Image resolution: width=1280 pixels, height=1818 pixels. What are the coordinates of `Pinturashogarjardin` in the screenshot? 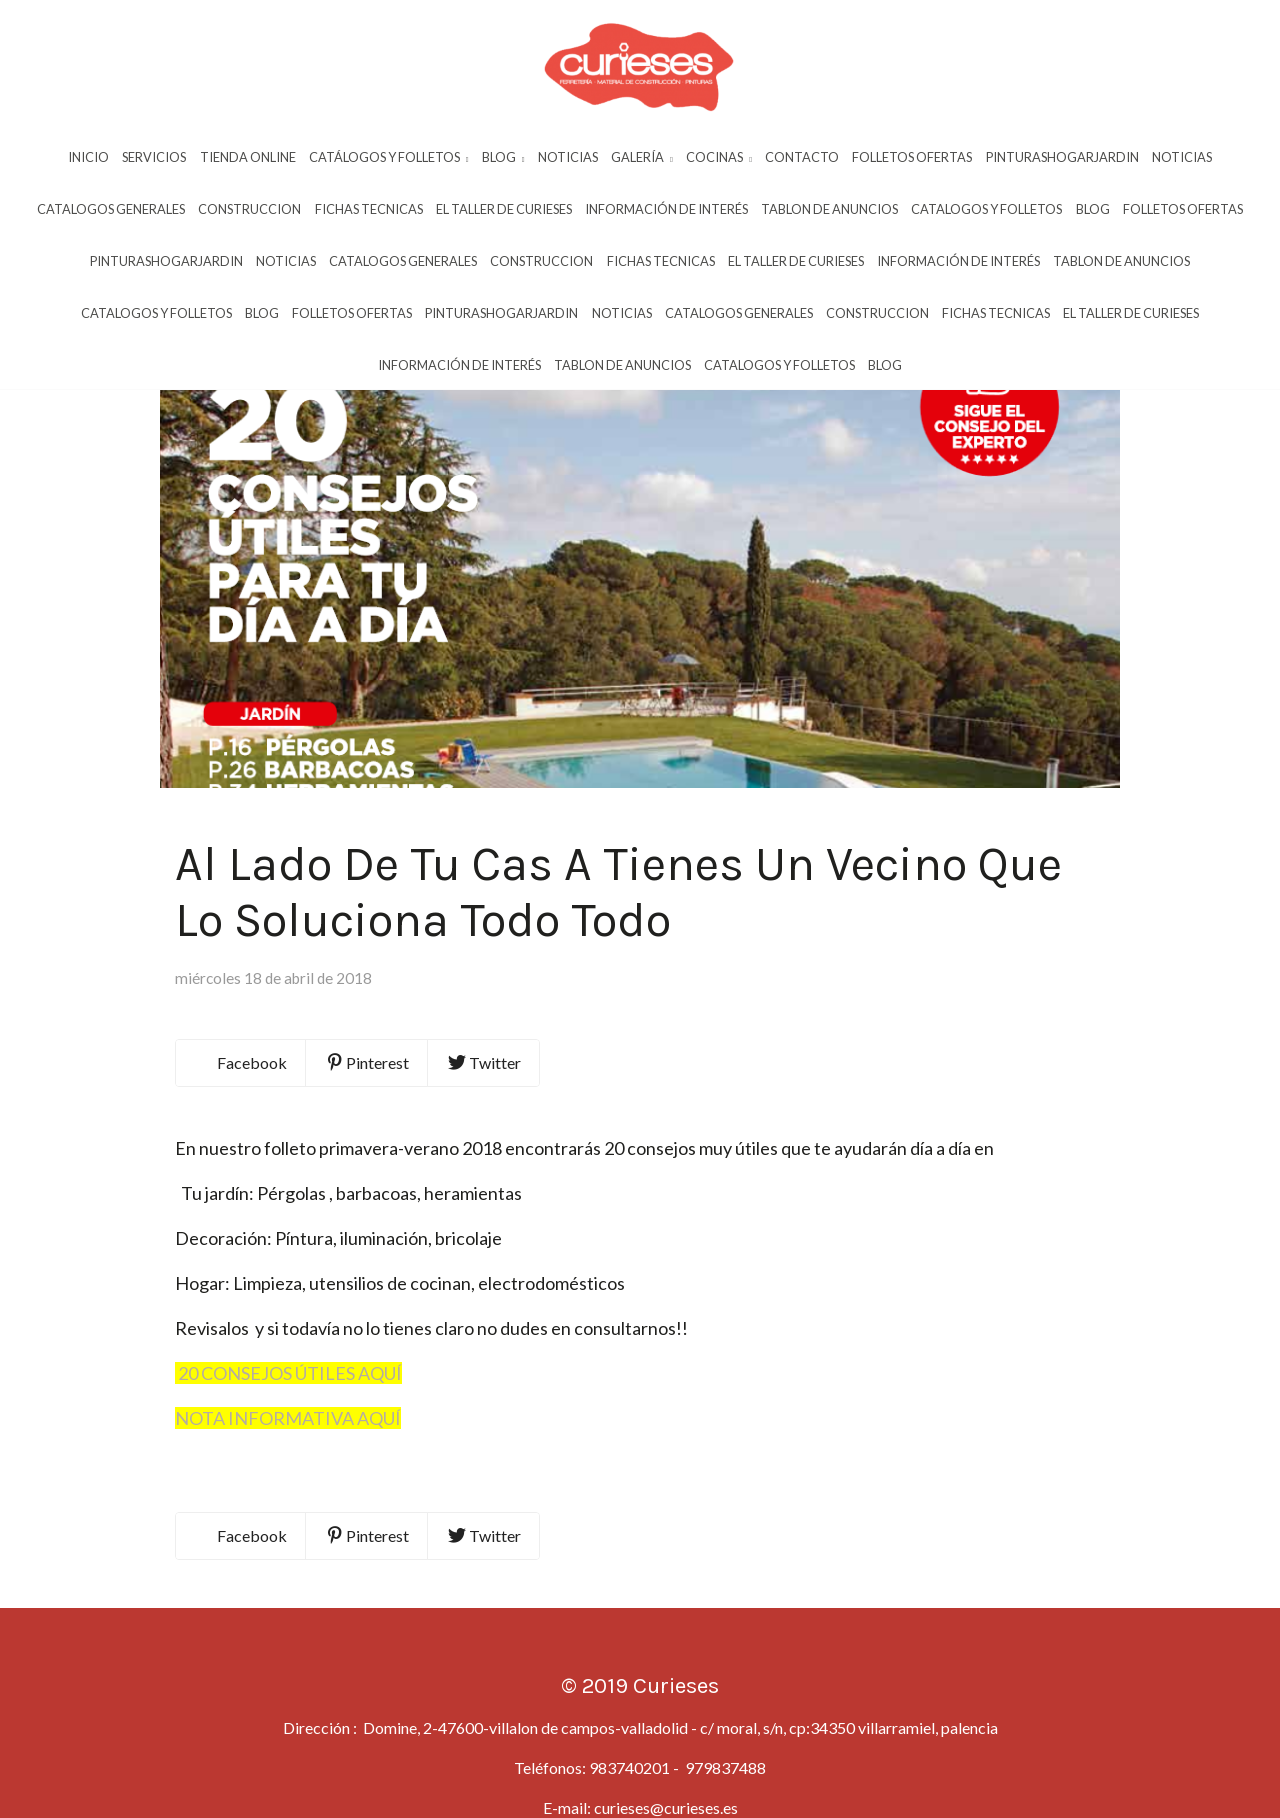 It's located at (1062, 157).